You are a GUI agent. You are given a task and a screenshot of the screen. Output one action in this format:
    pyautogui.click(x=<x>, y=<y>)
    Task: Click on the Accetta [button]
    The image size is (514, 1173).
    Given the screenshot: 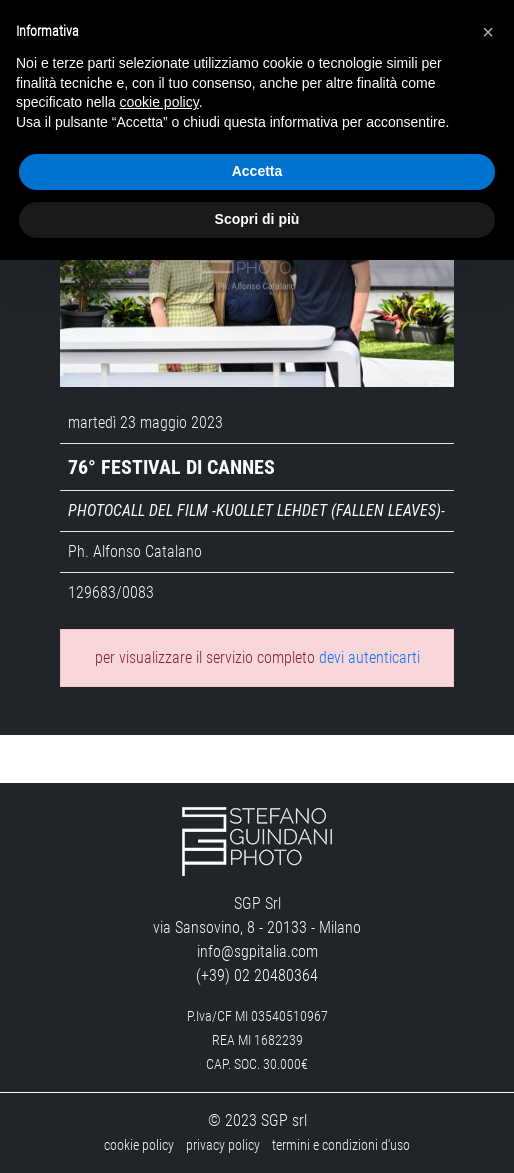 What is the action you would take?
    pyautogui.click(x=257, y=171)
    